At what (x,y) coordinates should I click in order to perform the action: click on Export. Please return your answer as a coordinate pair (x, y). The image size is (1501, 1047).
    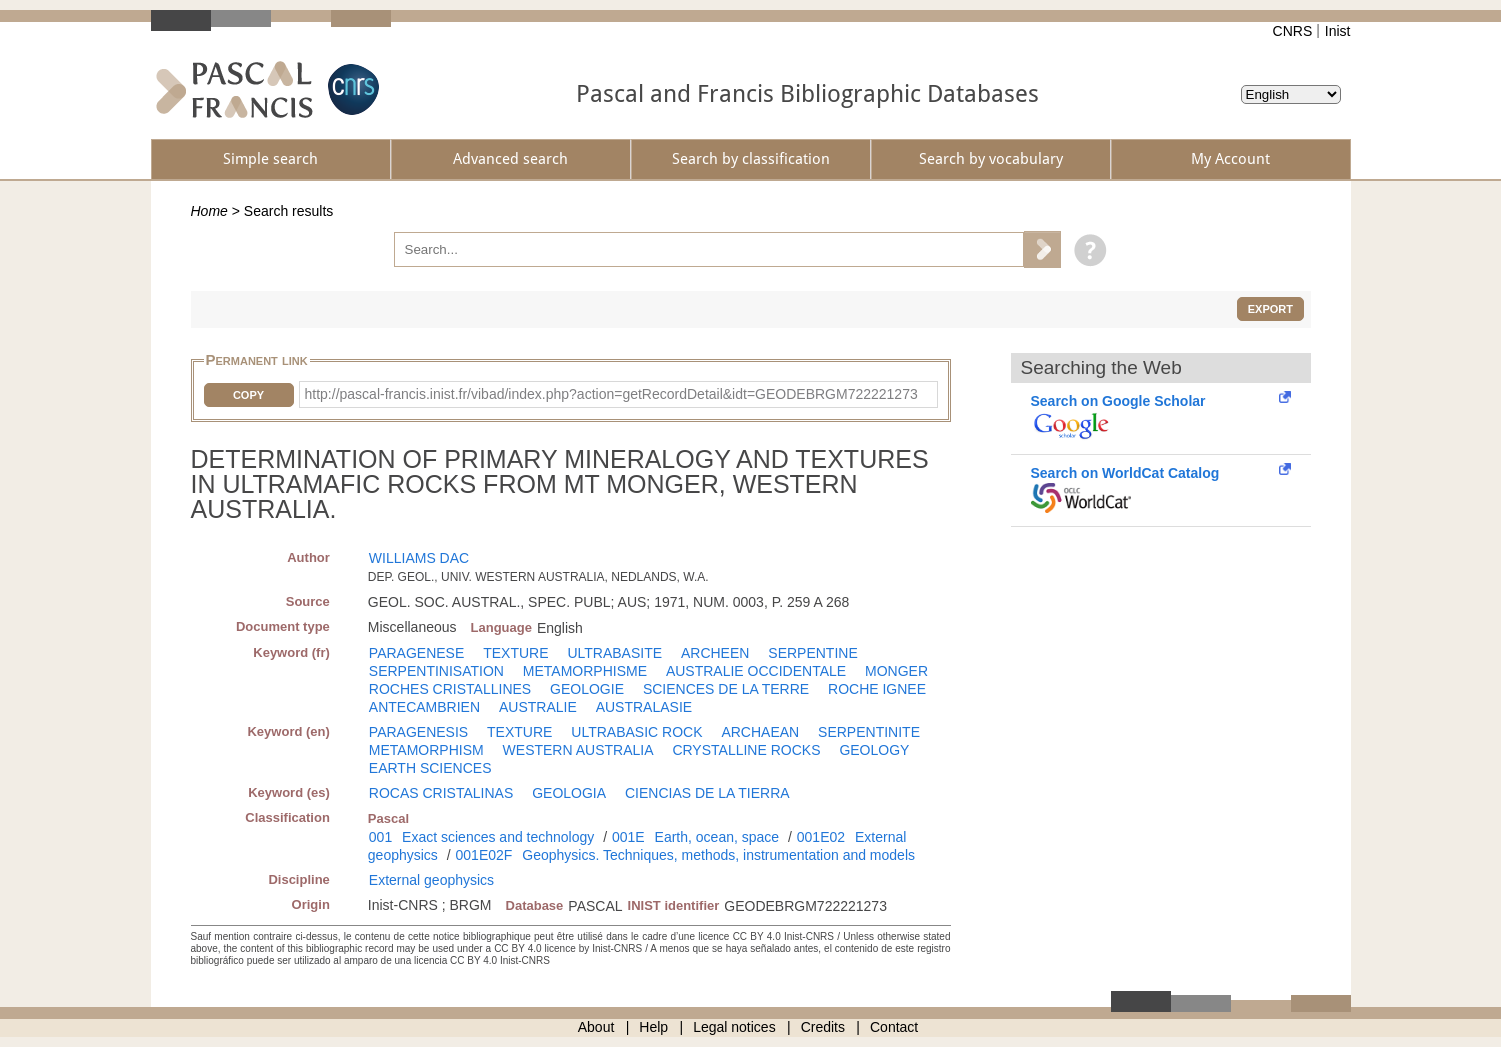
    Looking at the image, I should click on (1270, 309).